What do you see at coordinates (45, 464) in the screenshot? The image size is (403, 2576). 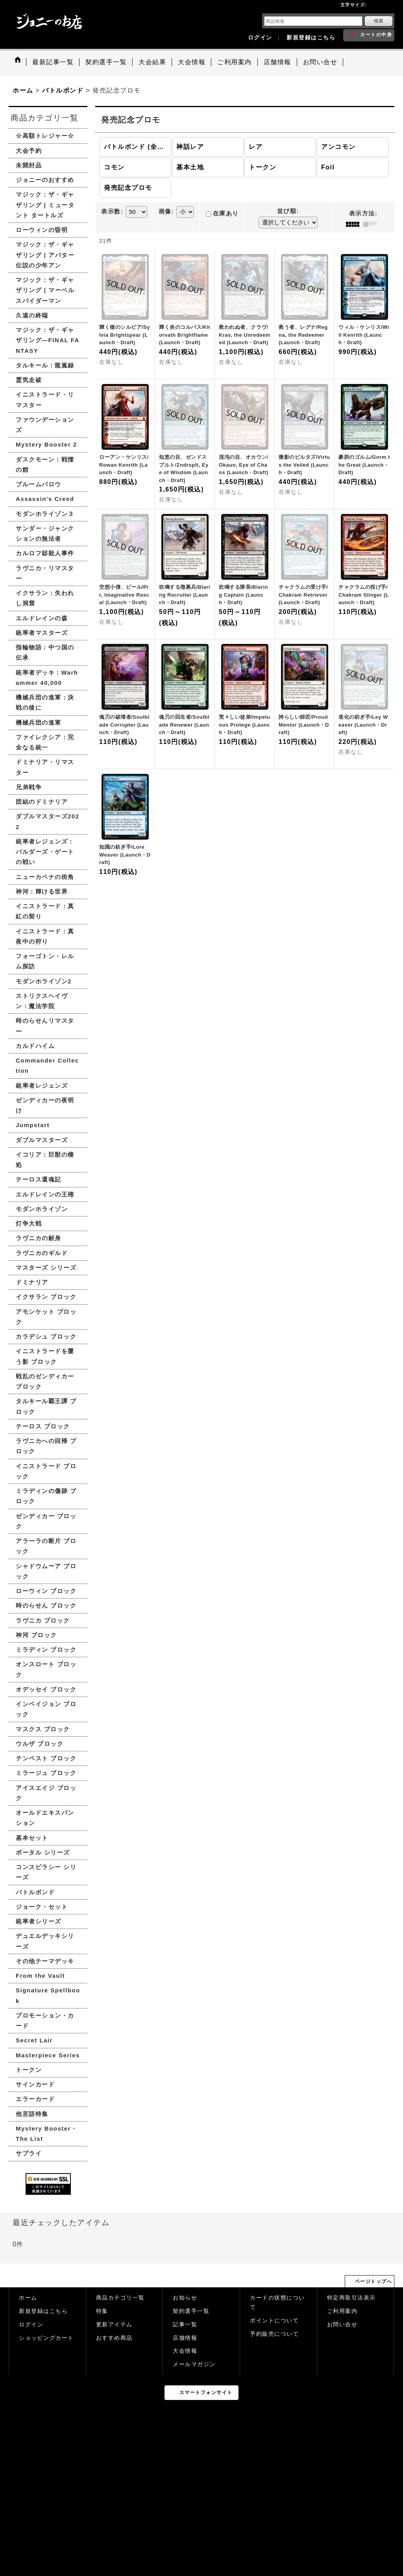 I see `ダスクモーン：戦慄の館` at bounding box center [45, 464].